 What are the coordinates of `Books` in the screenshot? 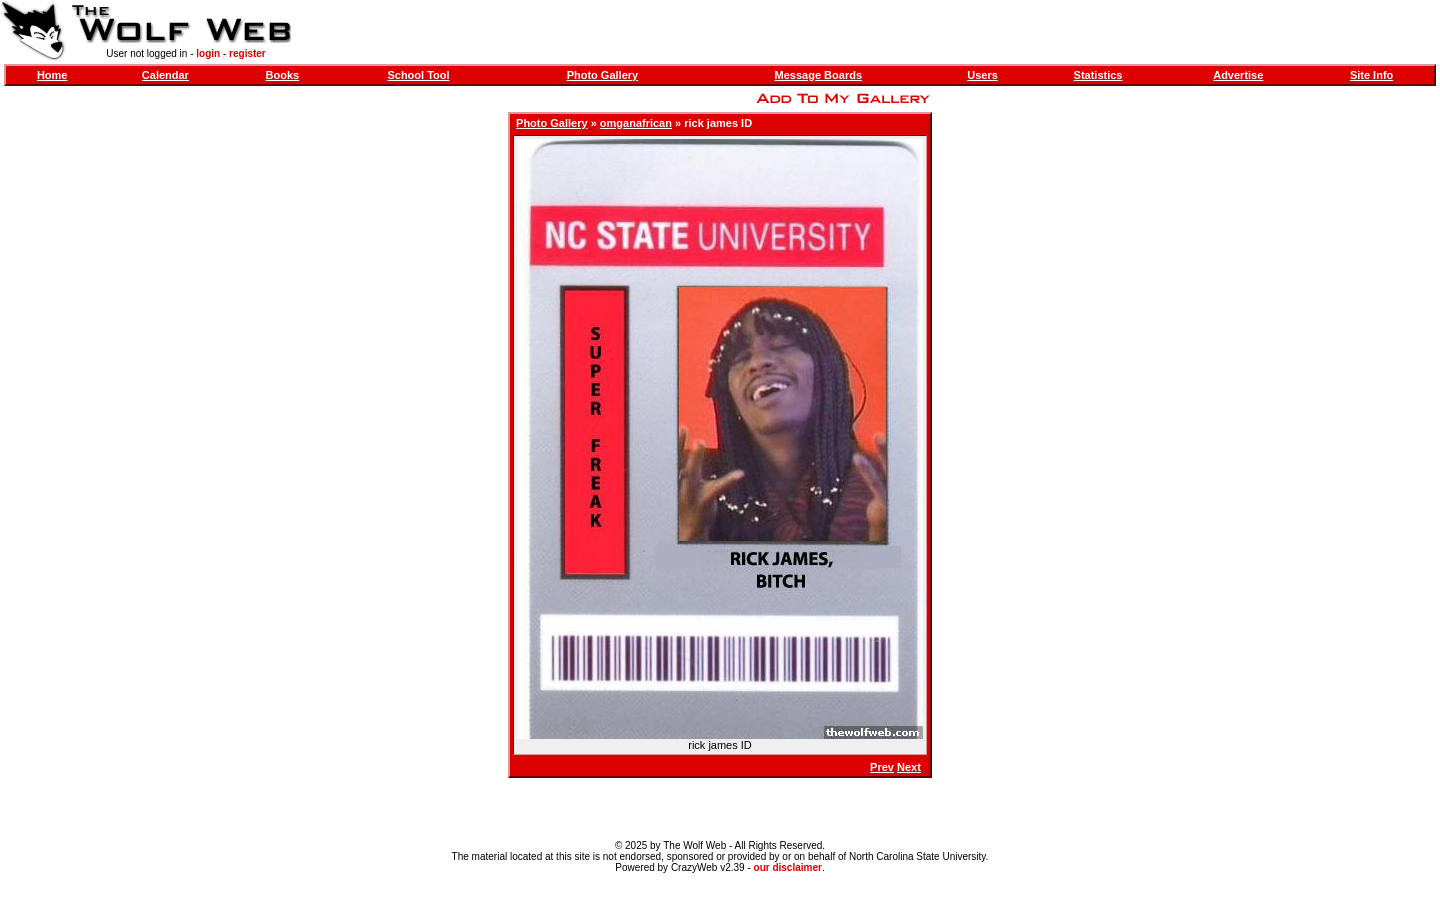 It's located at (283, 75).